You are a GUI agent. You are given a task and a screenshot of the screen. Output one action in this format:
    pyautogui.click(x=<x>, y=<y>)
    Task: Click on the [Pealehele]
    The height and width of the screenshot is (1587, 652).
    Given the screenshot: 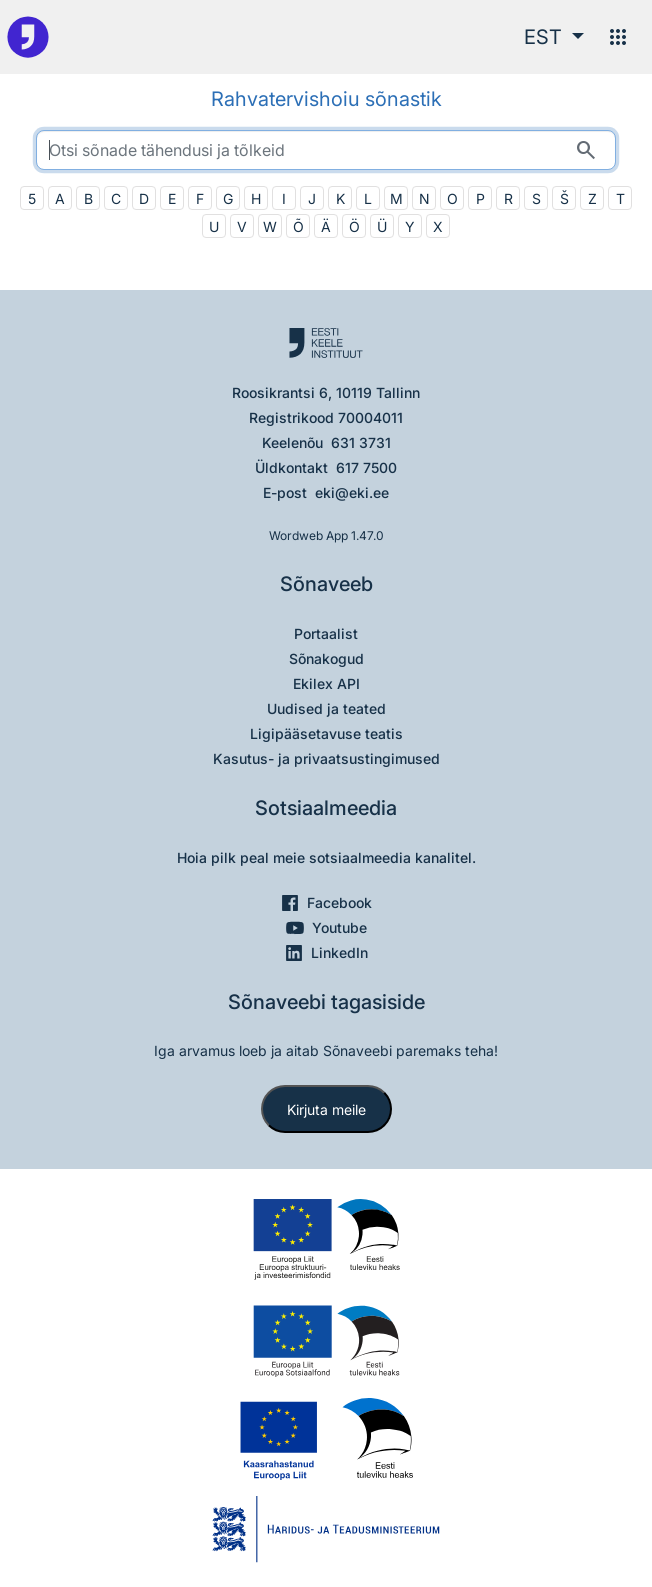 What is the action you would take?
    pyautogui.click(x=28, y=37)
    